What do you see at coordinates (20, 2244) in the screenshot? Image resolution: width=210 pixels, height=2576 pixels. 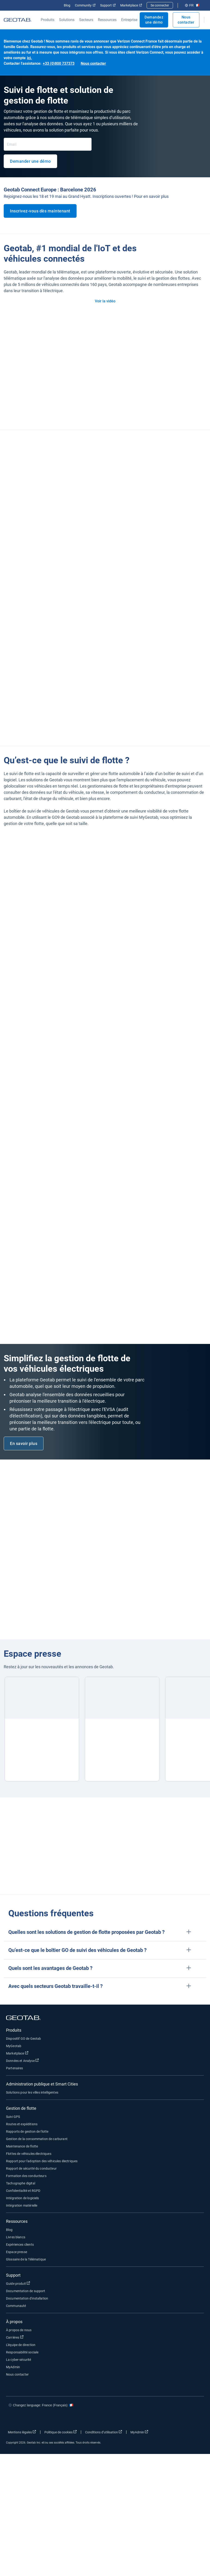 I see `Expériences clients` at bounding box center [20, 2244].